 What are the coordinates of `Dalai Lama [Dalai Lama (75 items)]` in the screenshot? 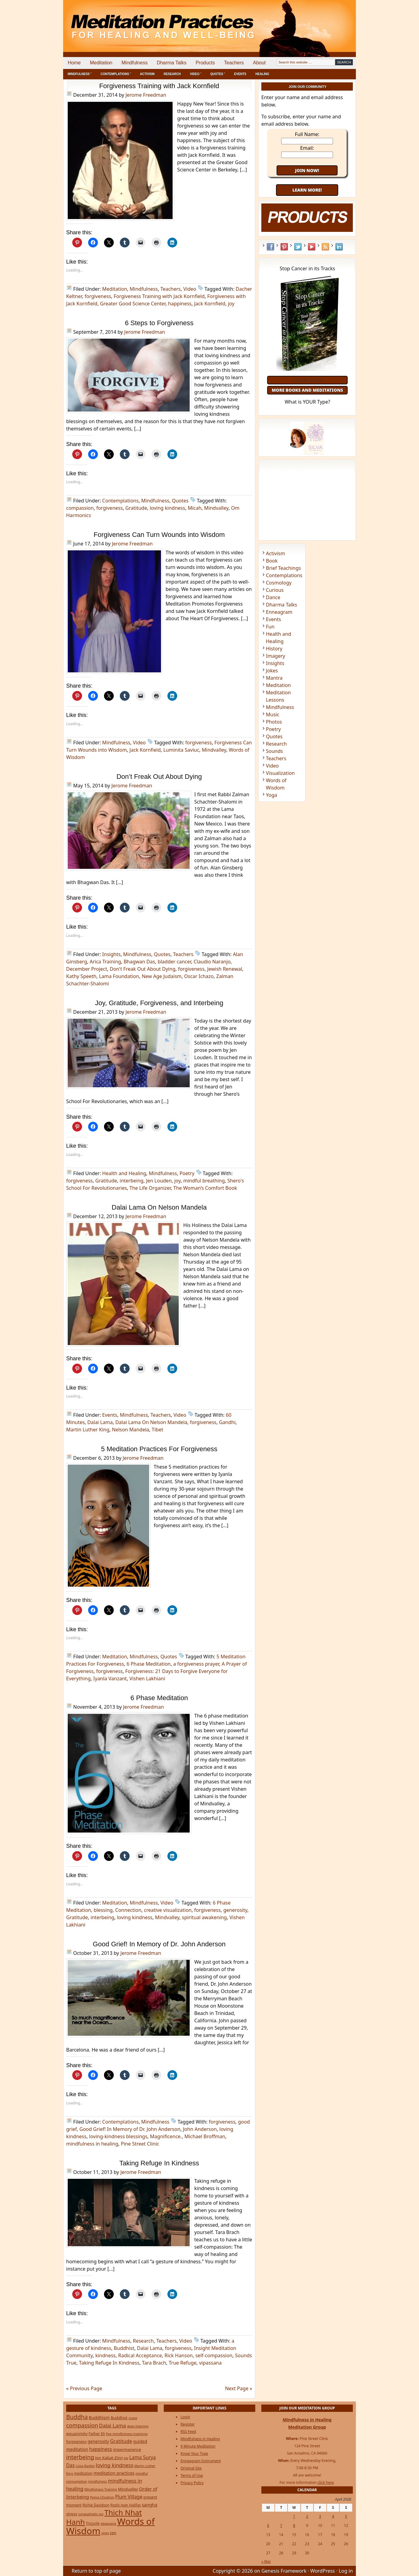 It's located at (112, 2425).